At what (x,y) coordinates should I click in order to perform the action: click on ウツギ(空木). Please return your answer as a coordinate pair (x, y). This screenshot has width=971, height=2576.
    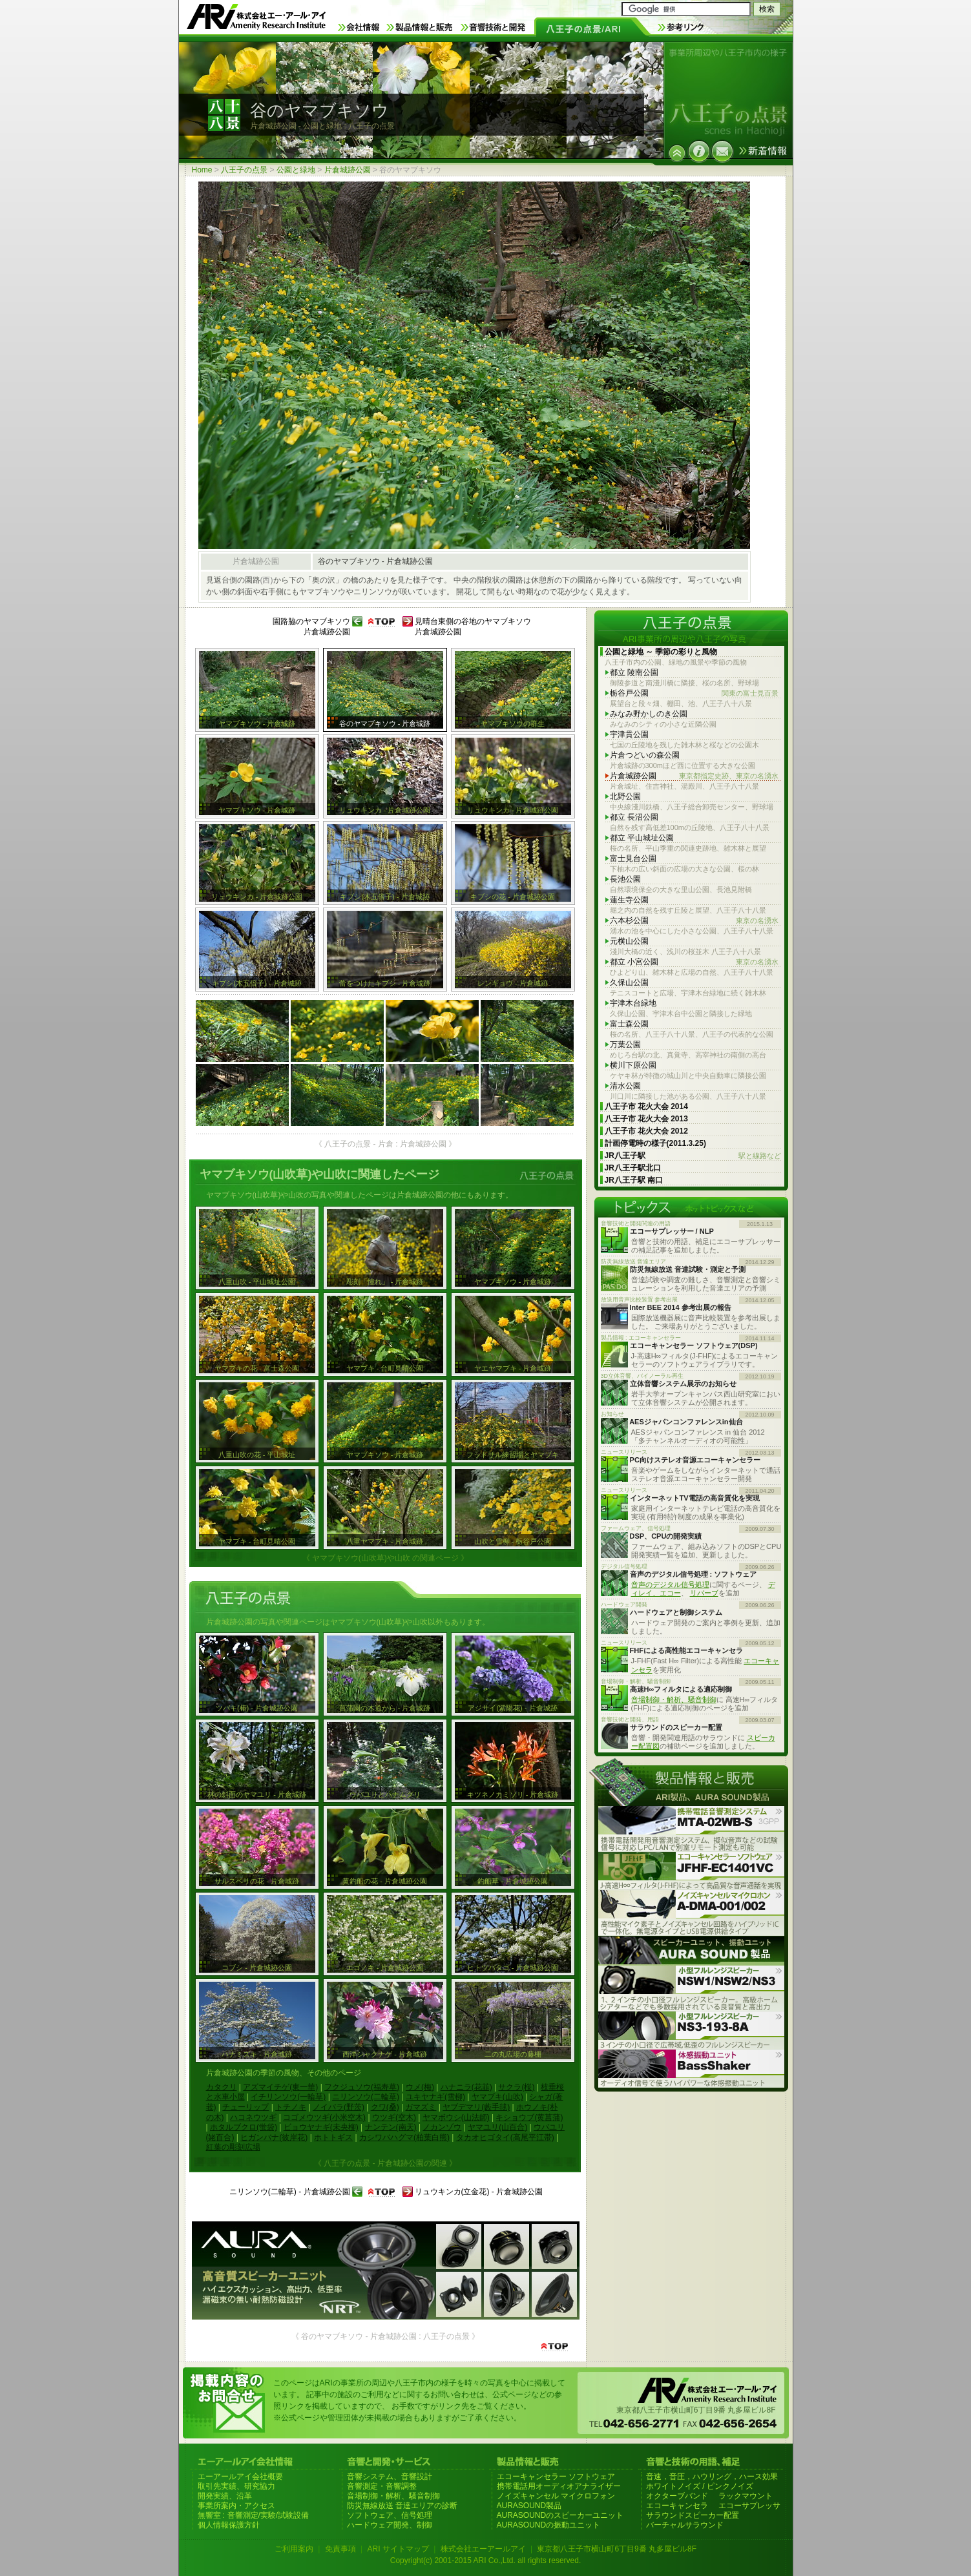
    Looking at the image, I should click on (394, 2117).